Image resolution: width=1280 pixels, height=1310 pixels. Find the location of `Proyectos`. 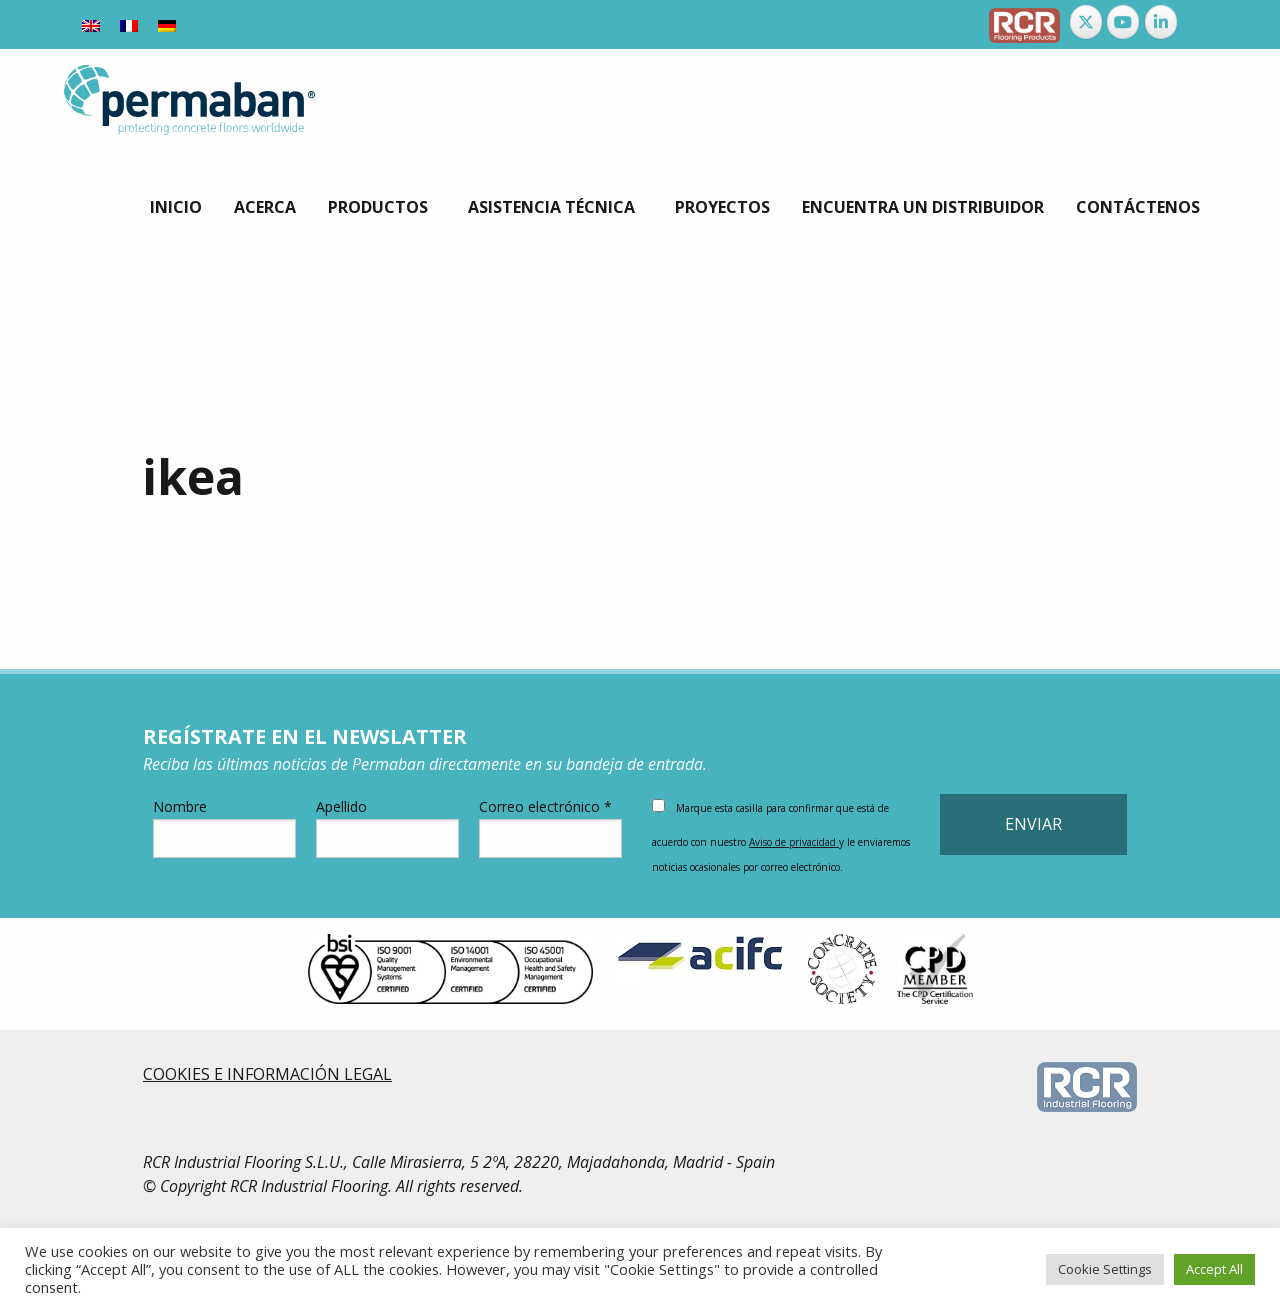

Proyectos is located at coordinates (722, 207).